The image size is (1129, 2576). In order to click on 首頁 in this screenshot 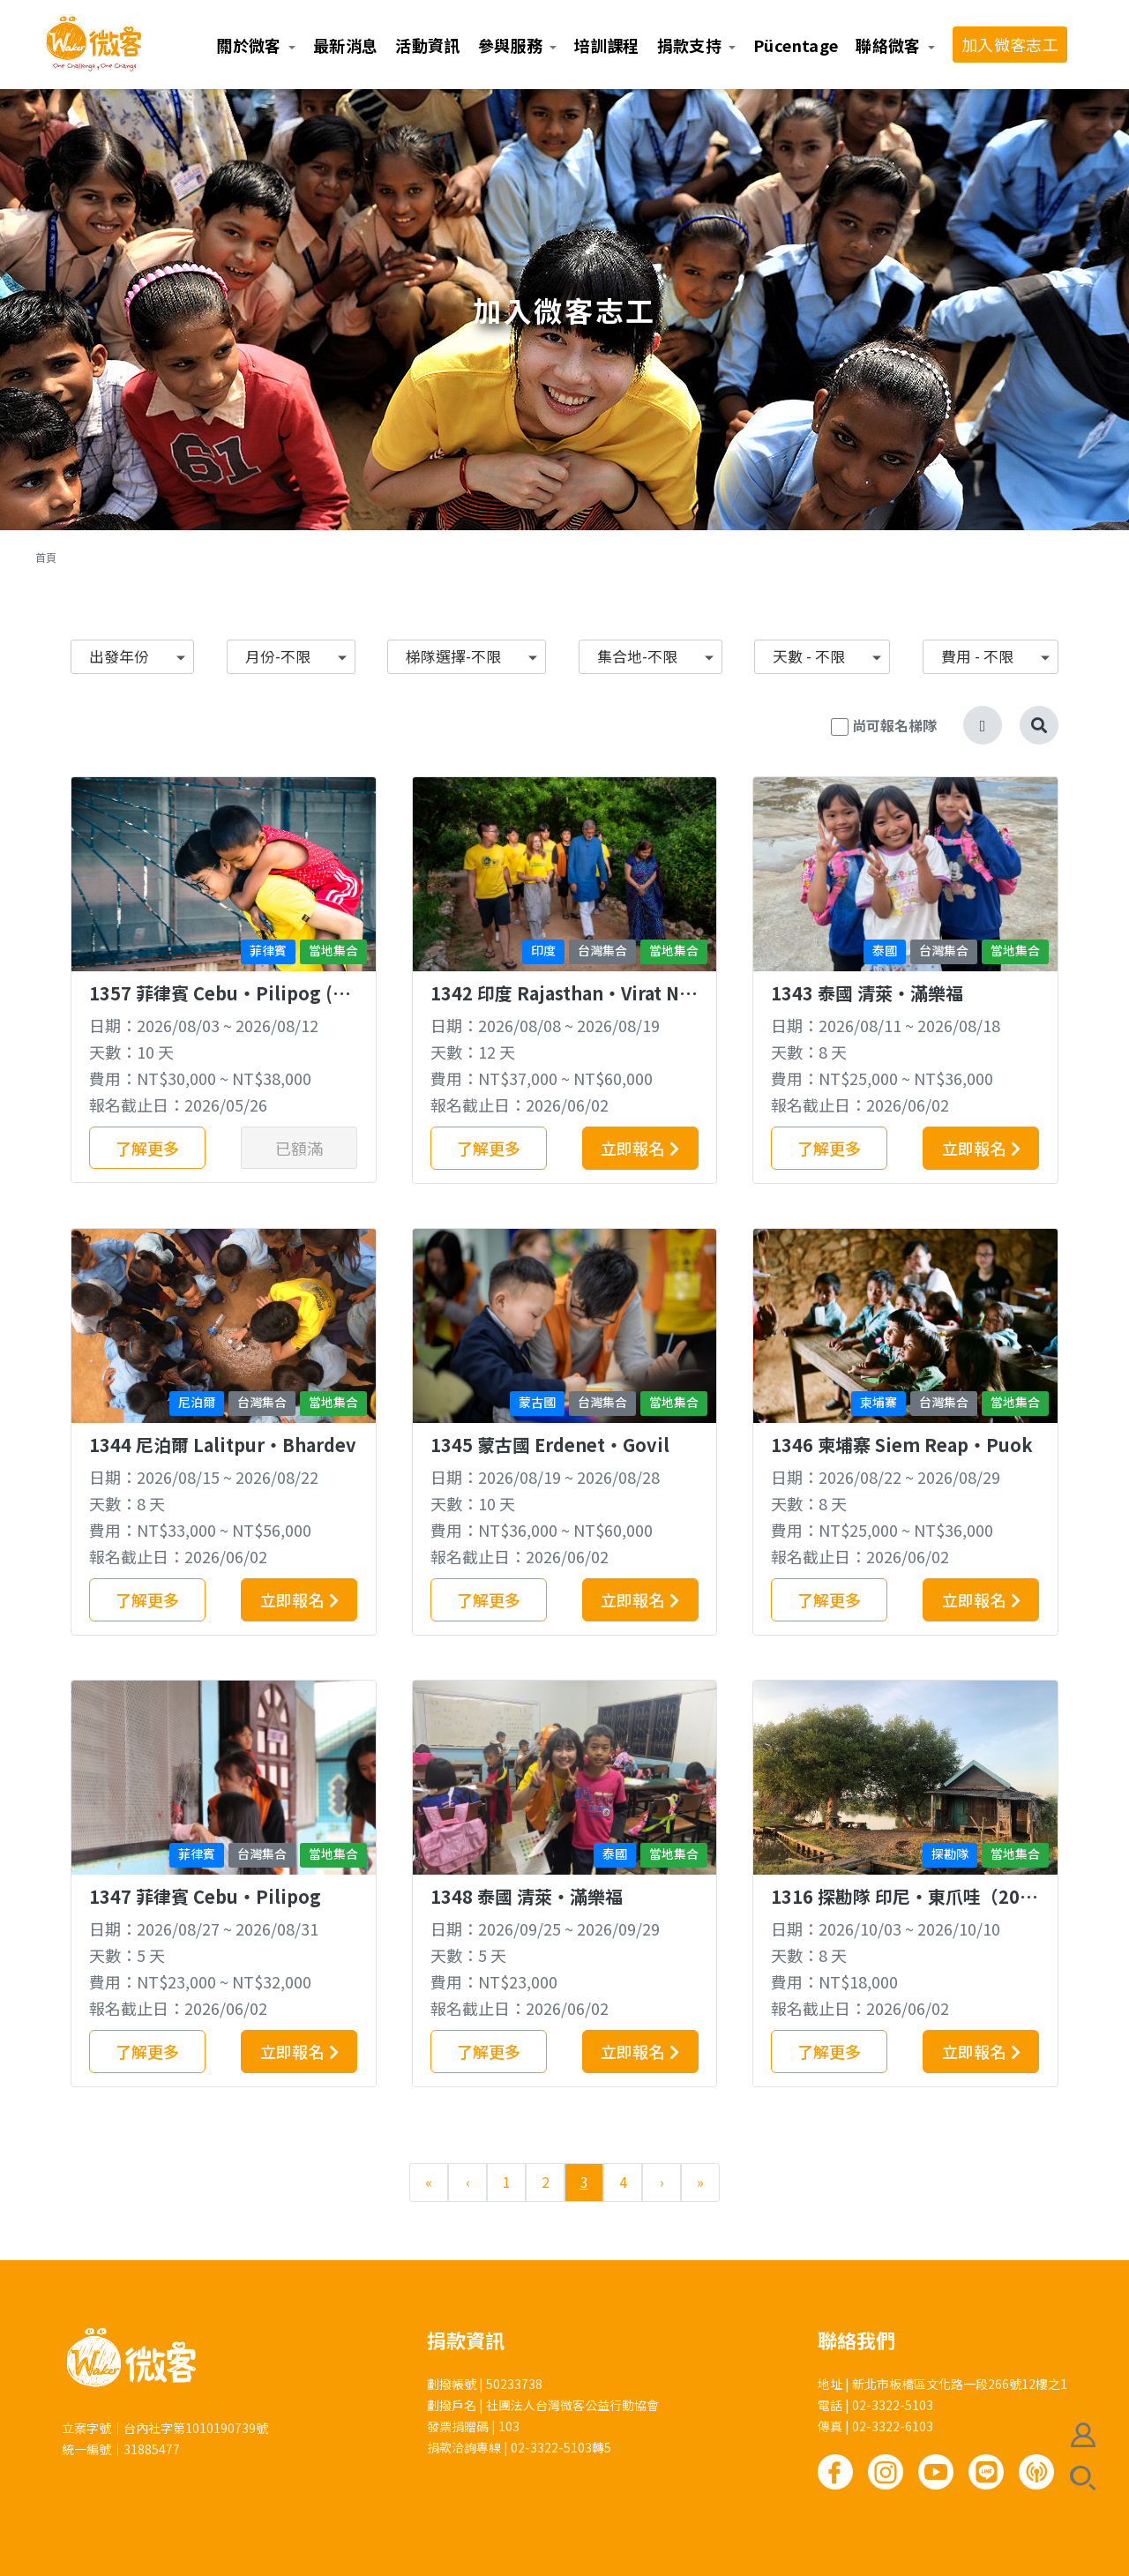, I will do `click(45, 557)`.